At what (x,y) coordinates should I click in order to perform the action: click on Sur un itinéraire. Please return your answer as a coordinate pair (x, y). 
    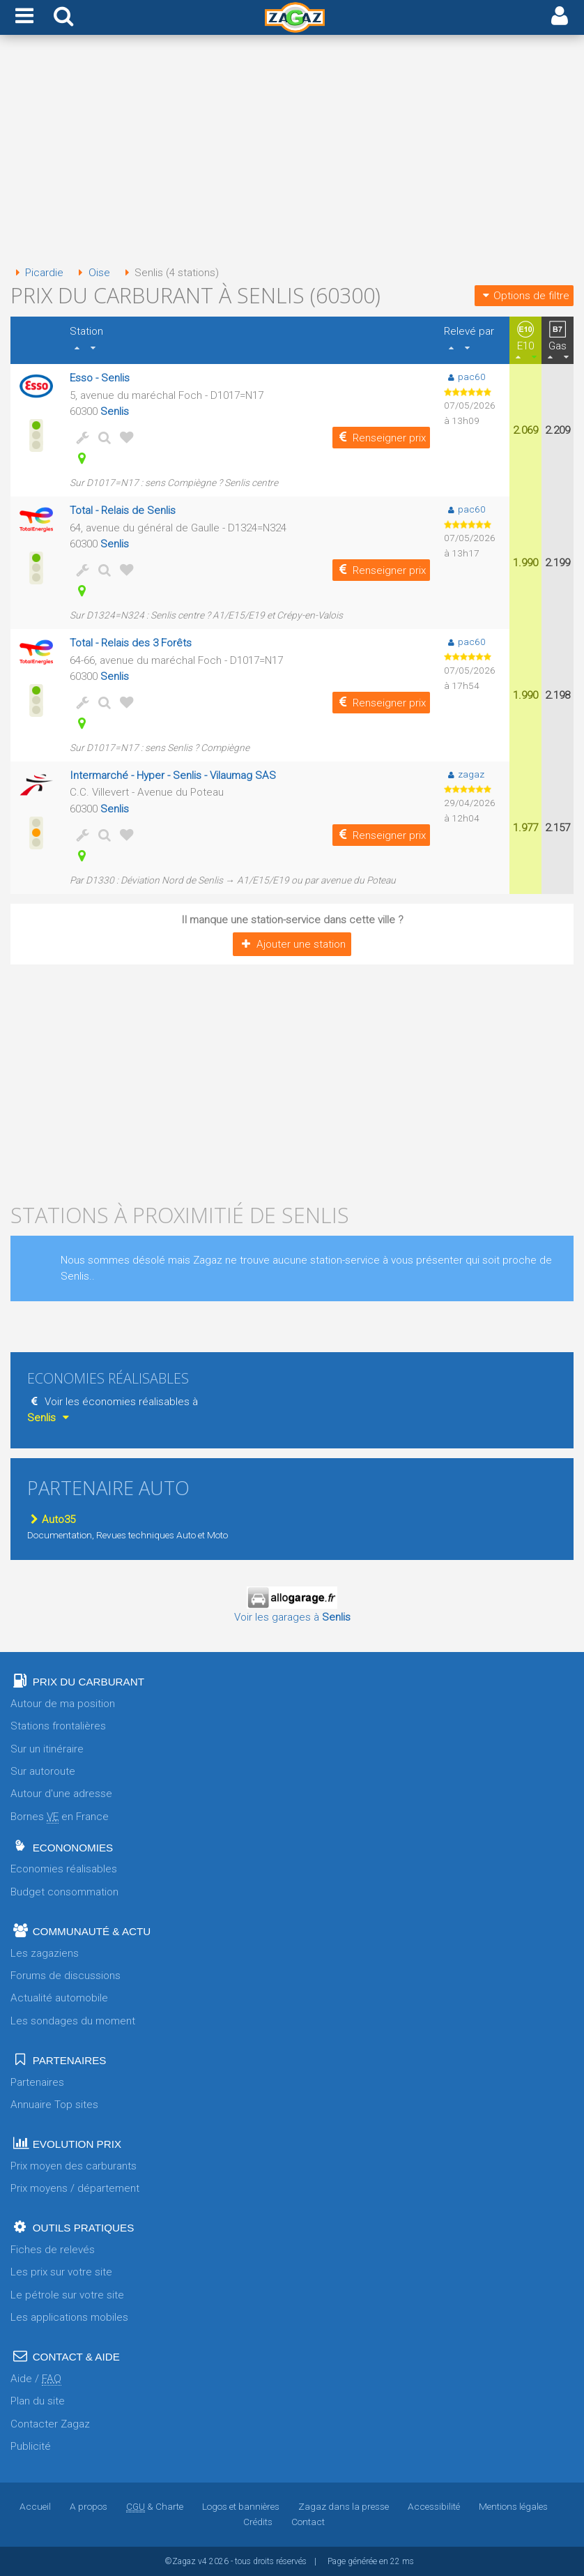
    Looking at the image, I should click on (47, 1749).